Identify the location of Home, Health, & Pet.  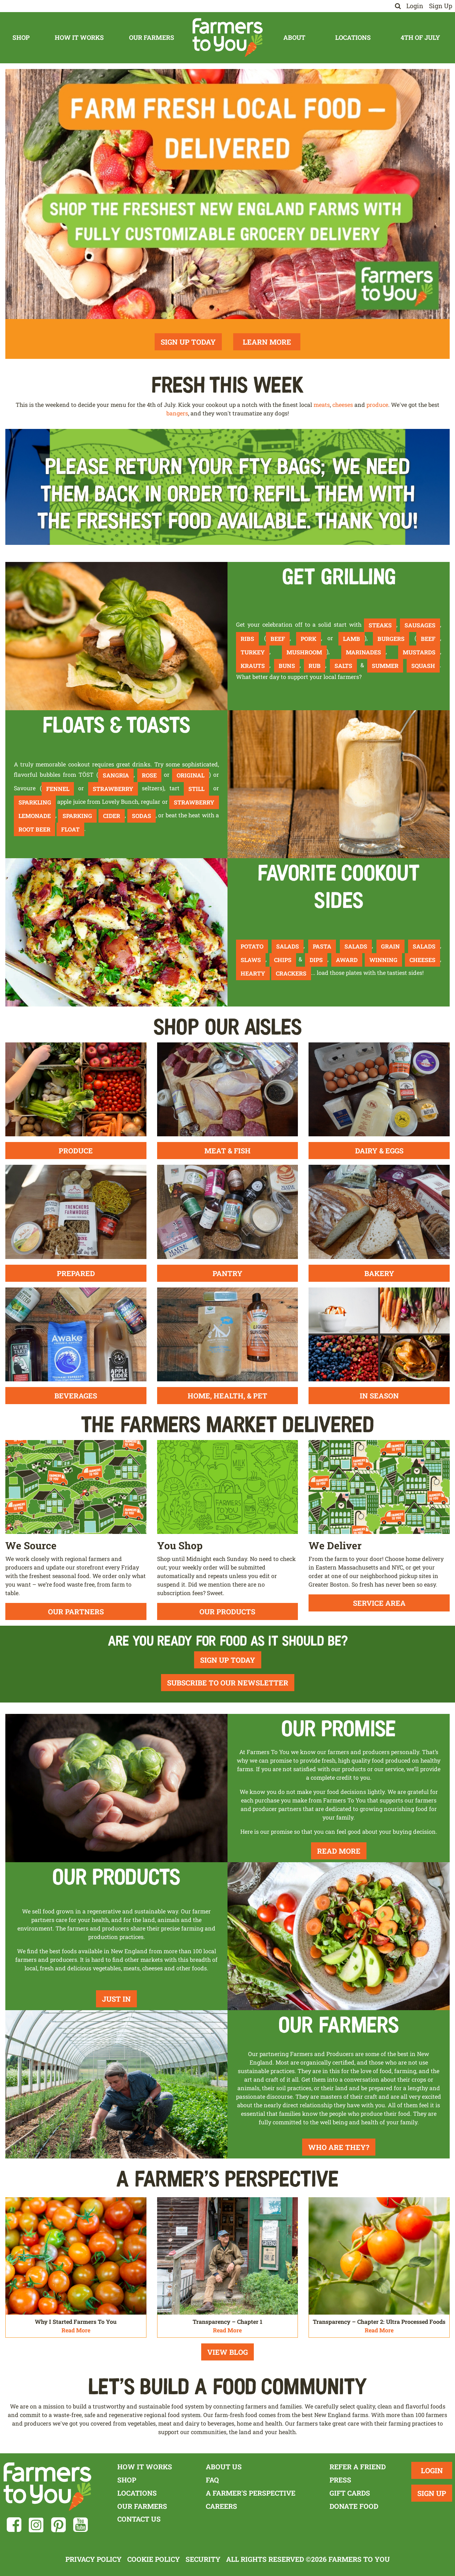
(227, 1395).